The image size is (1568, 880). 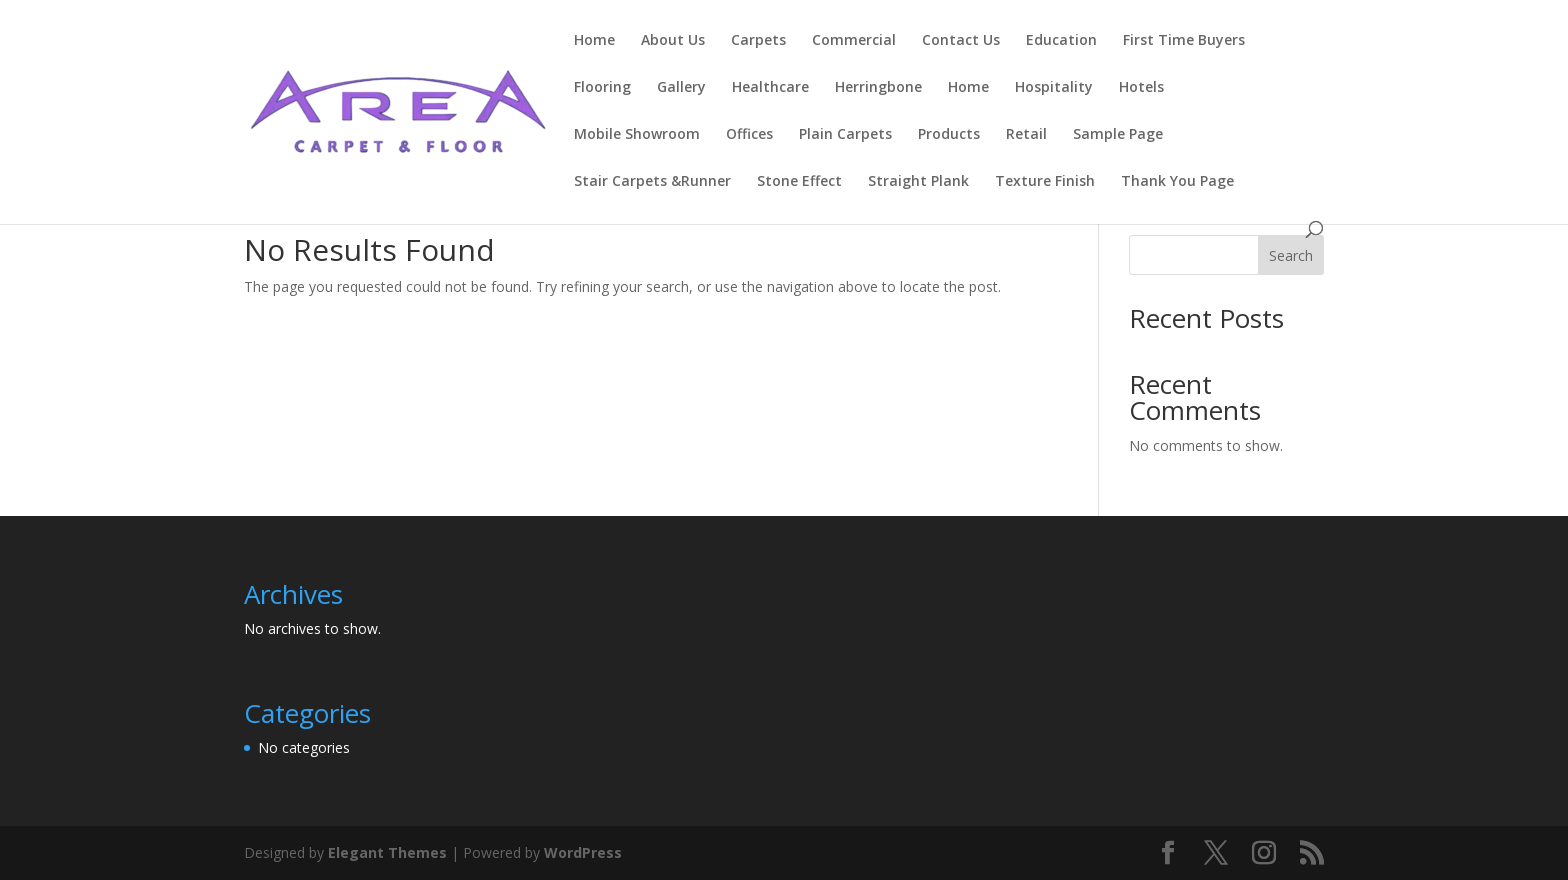 I want to click on Healthcare, so click(x=770, y=88).